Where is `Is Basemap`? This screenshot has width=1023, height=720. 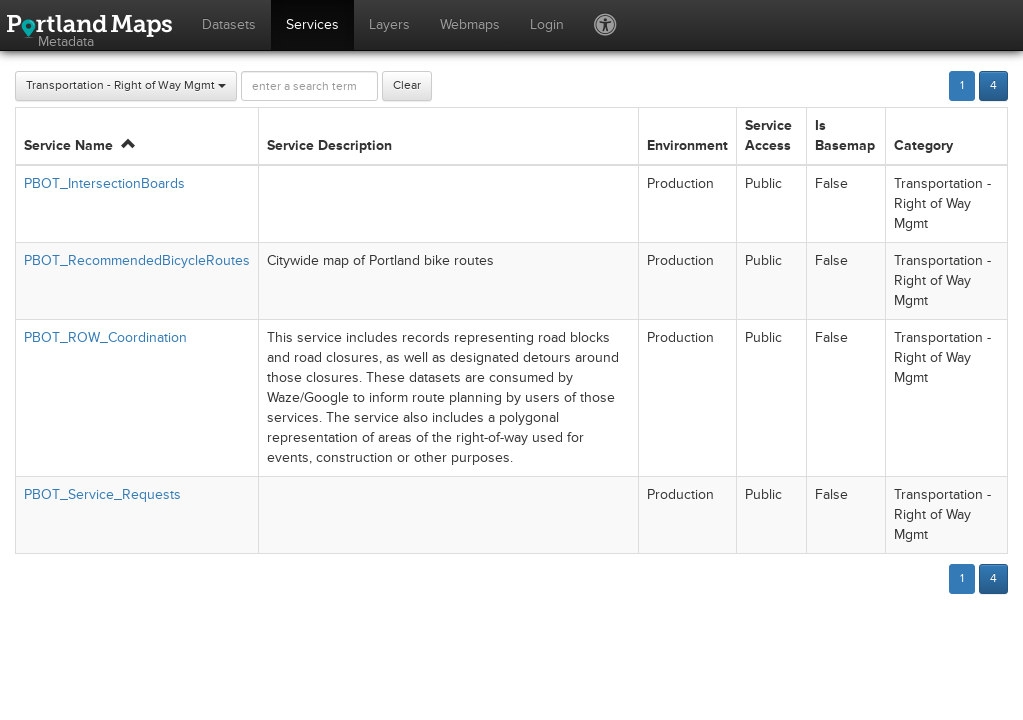
Is Basemap is located at coordinates (845, 135).